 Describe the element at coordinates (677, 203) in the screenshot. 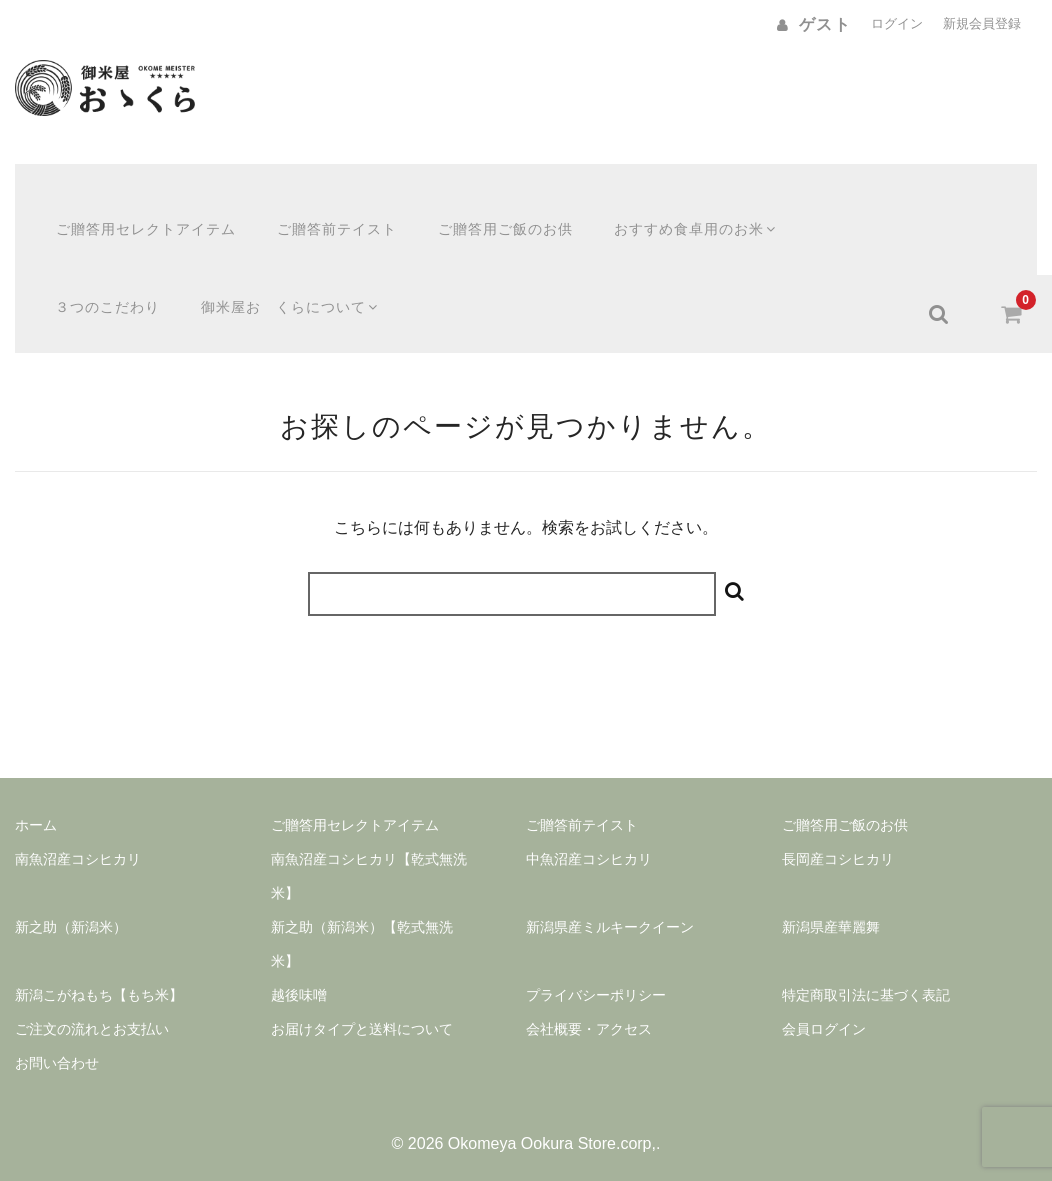

I see `おすすめ食卓用のお米` at that location.